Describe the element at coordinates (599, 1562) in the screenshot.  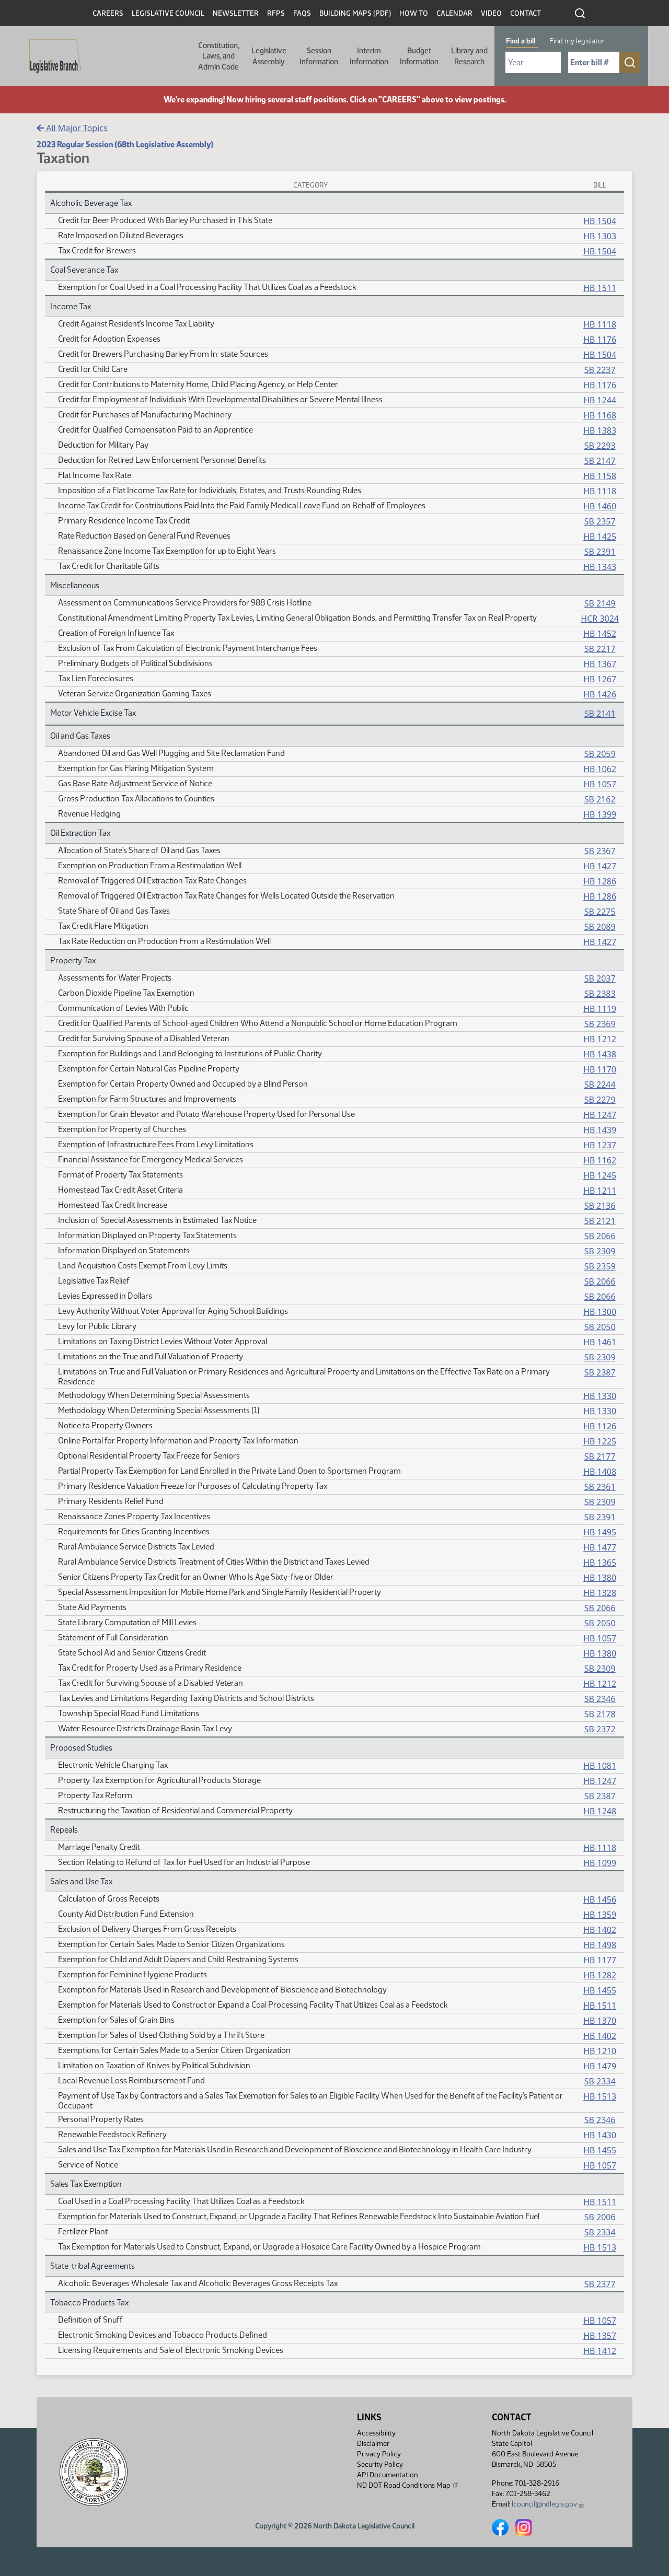
I see `HB 1365` at that location.